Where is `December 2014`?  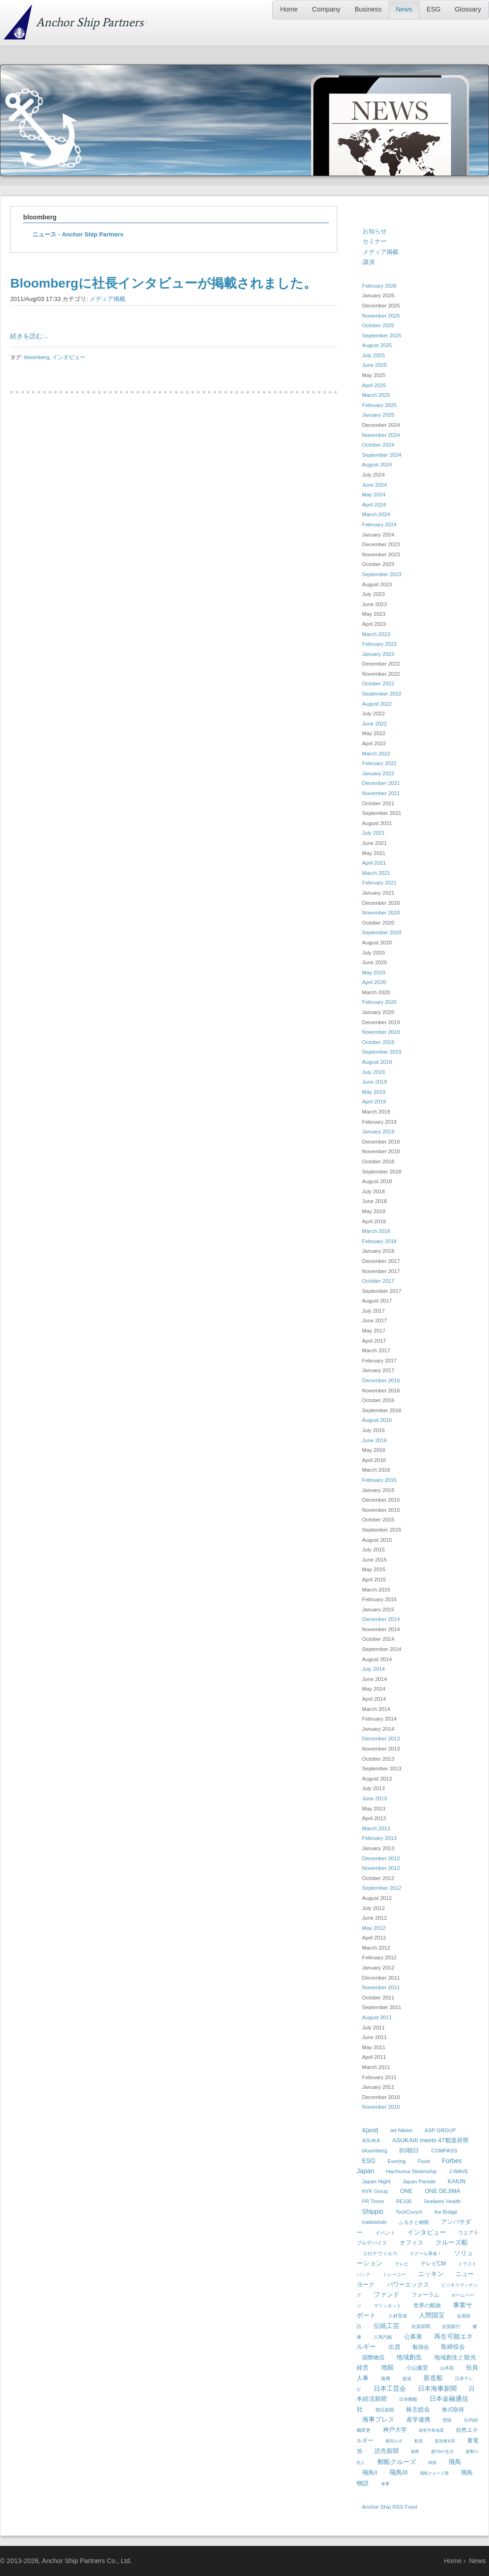 December 2014 is located at coordinates (381, 1619).